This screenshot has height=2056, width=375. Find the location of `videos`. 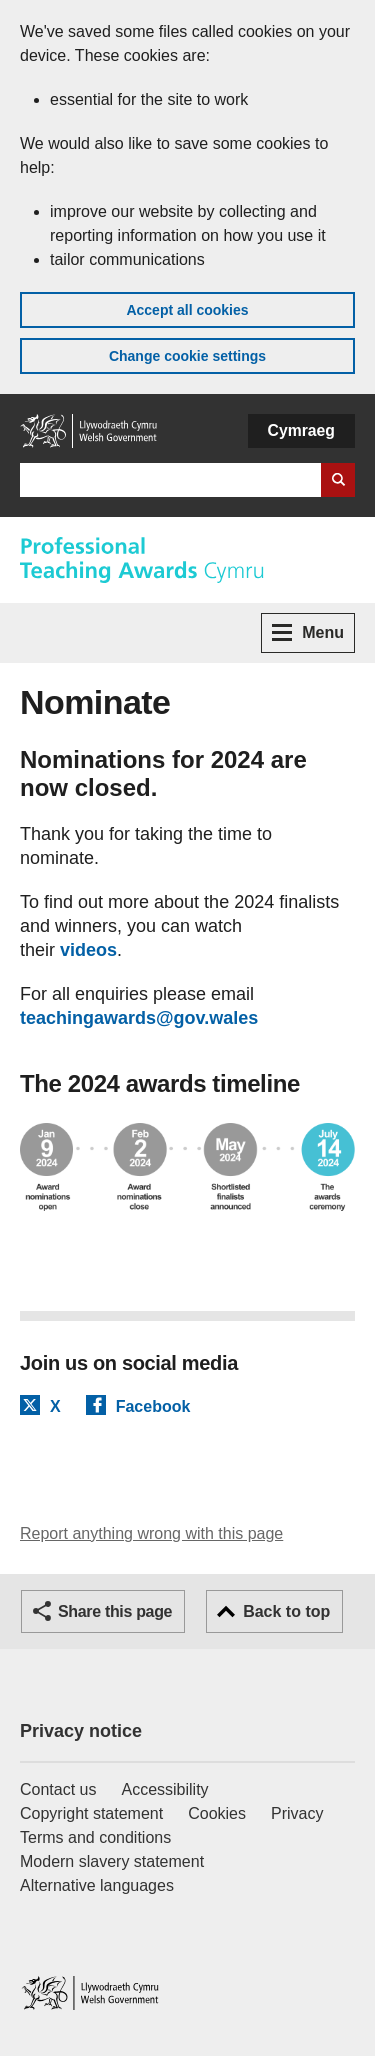

videos is located at coordinates (88, 950).